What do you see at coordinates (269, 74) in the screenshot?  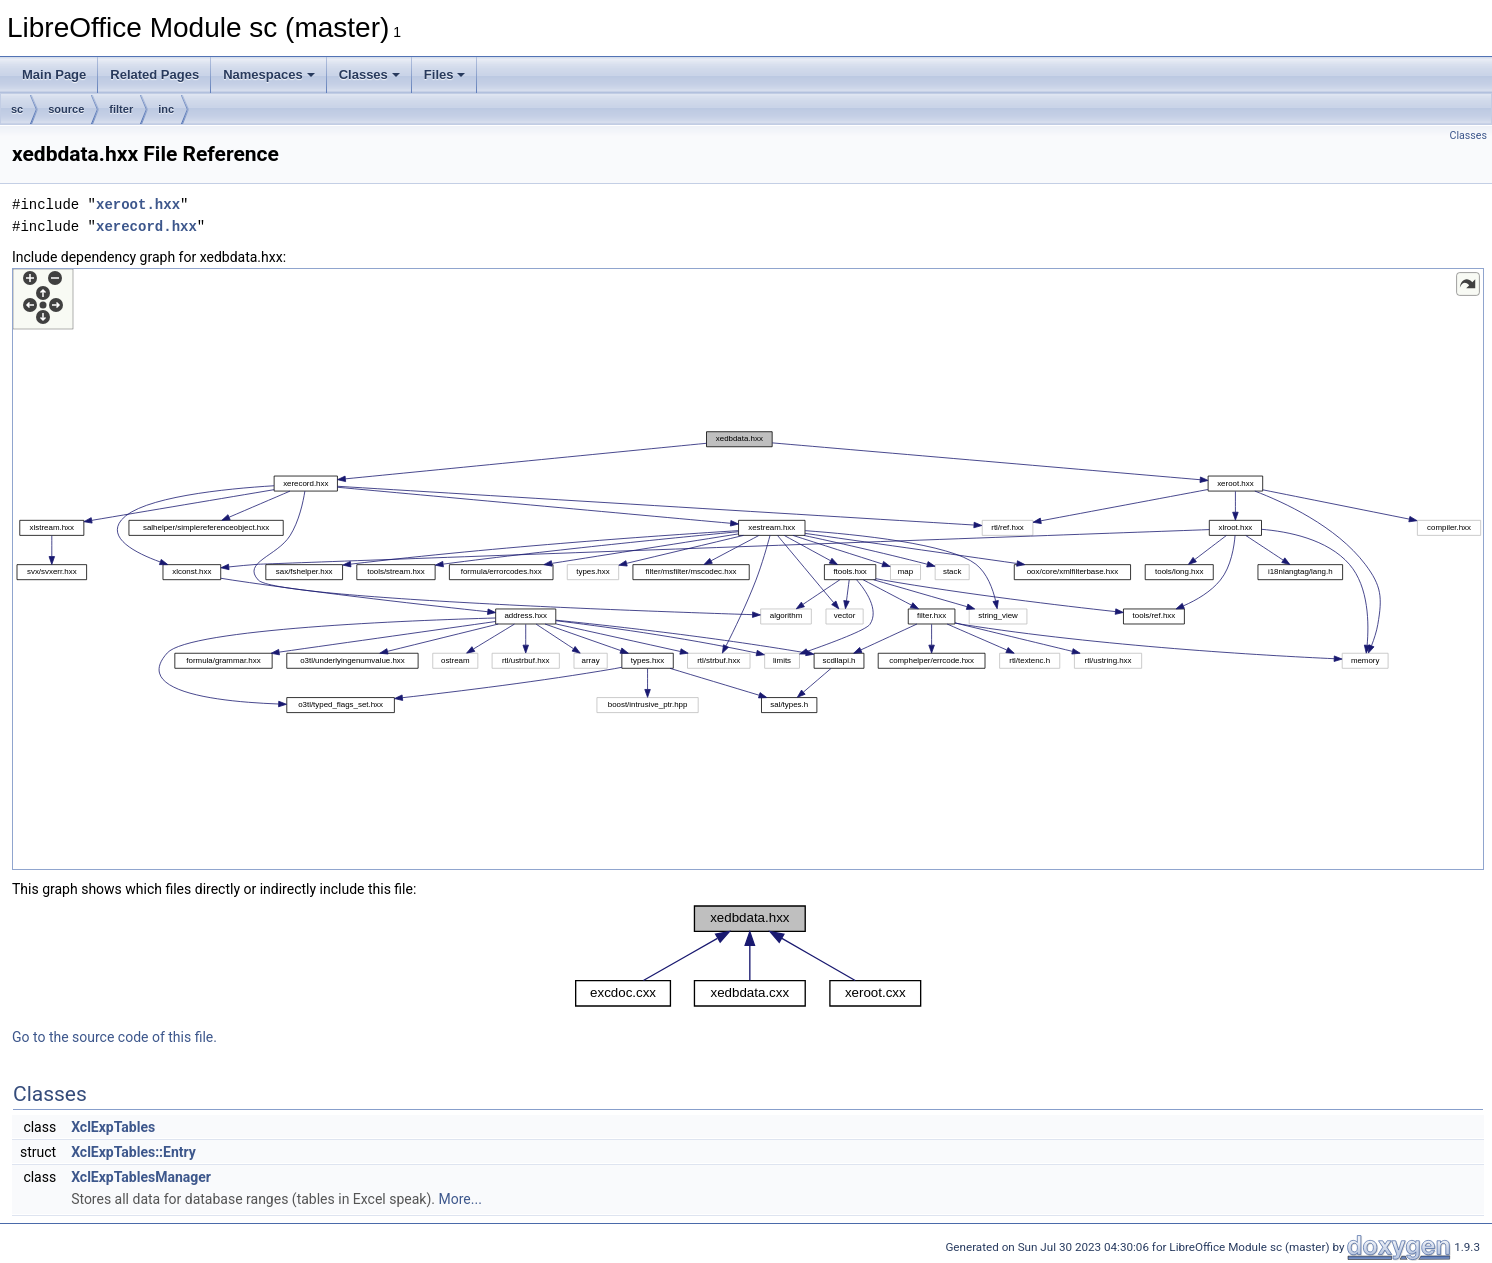 I see `Namespaces` at bounding box center [269, 74].